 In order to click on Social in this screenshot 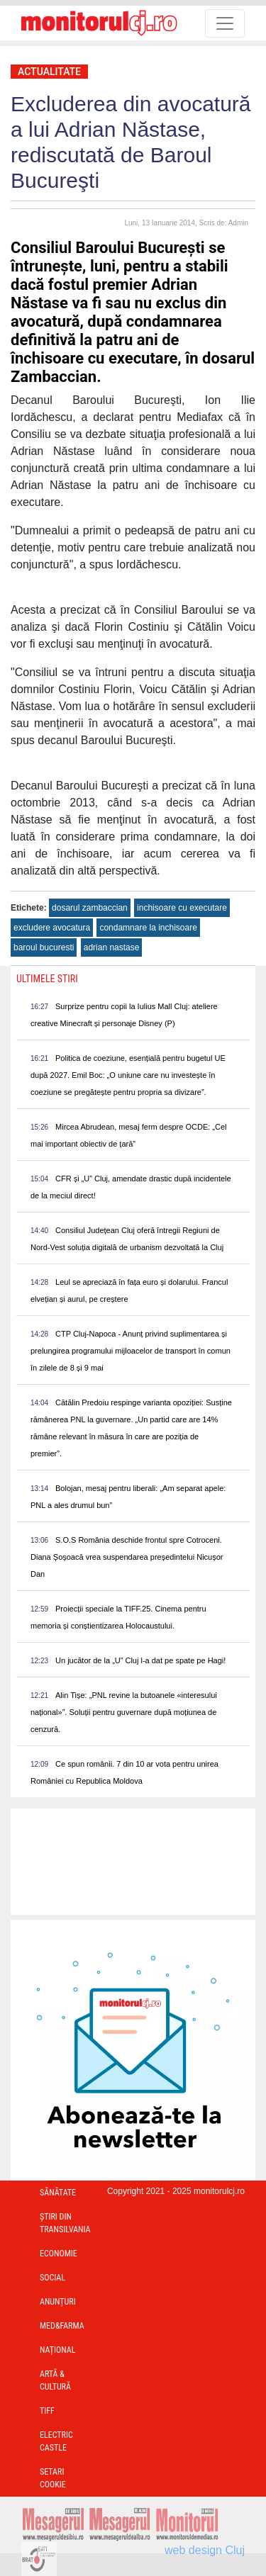, I will do `click(52, 2278)`.